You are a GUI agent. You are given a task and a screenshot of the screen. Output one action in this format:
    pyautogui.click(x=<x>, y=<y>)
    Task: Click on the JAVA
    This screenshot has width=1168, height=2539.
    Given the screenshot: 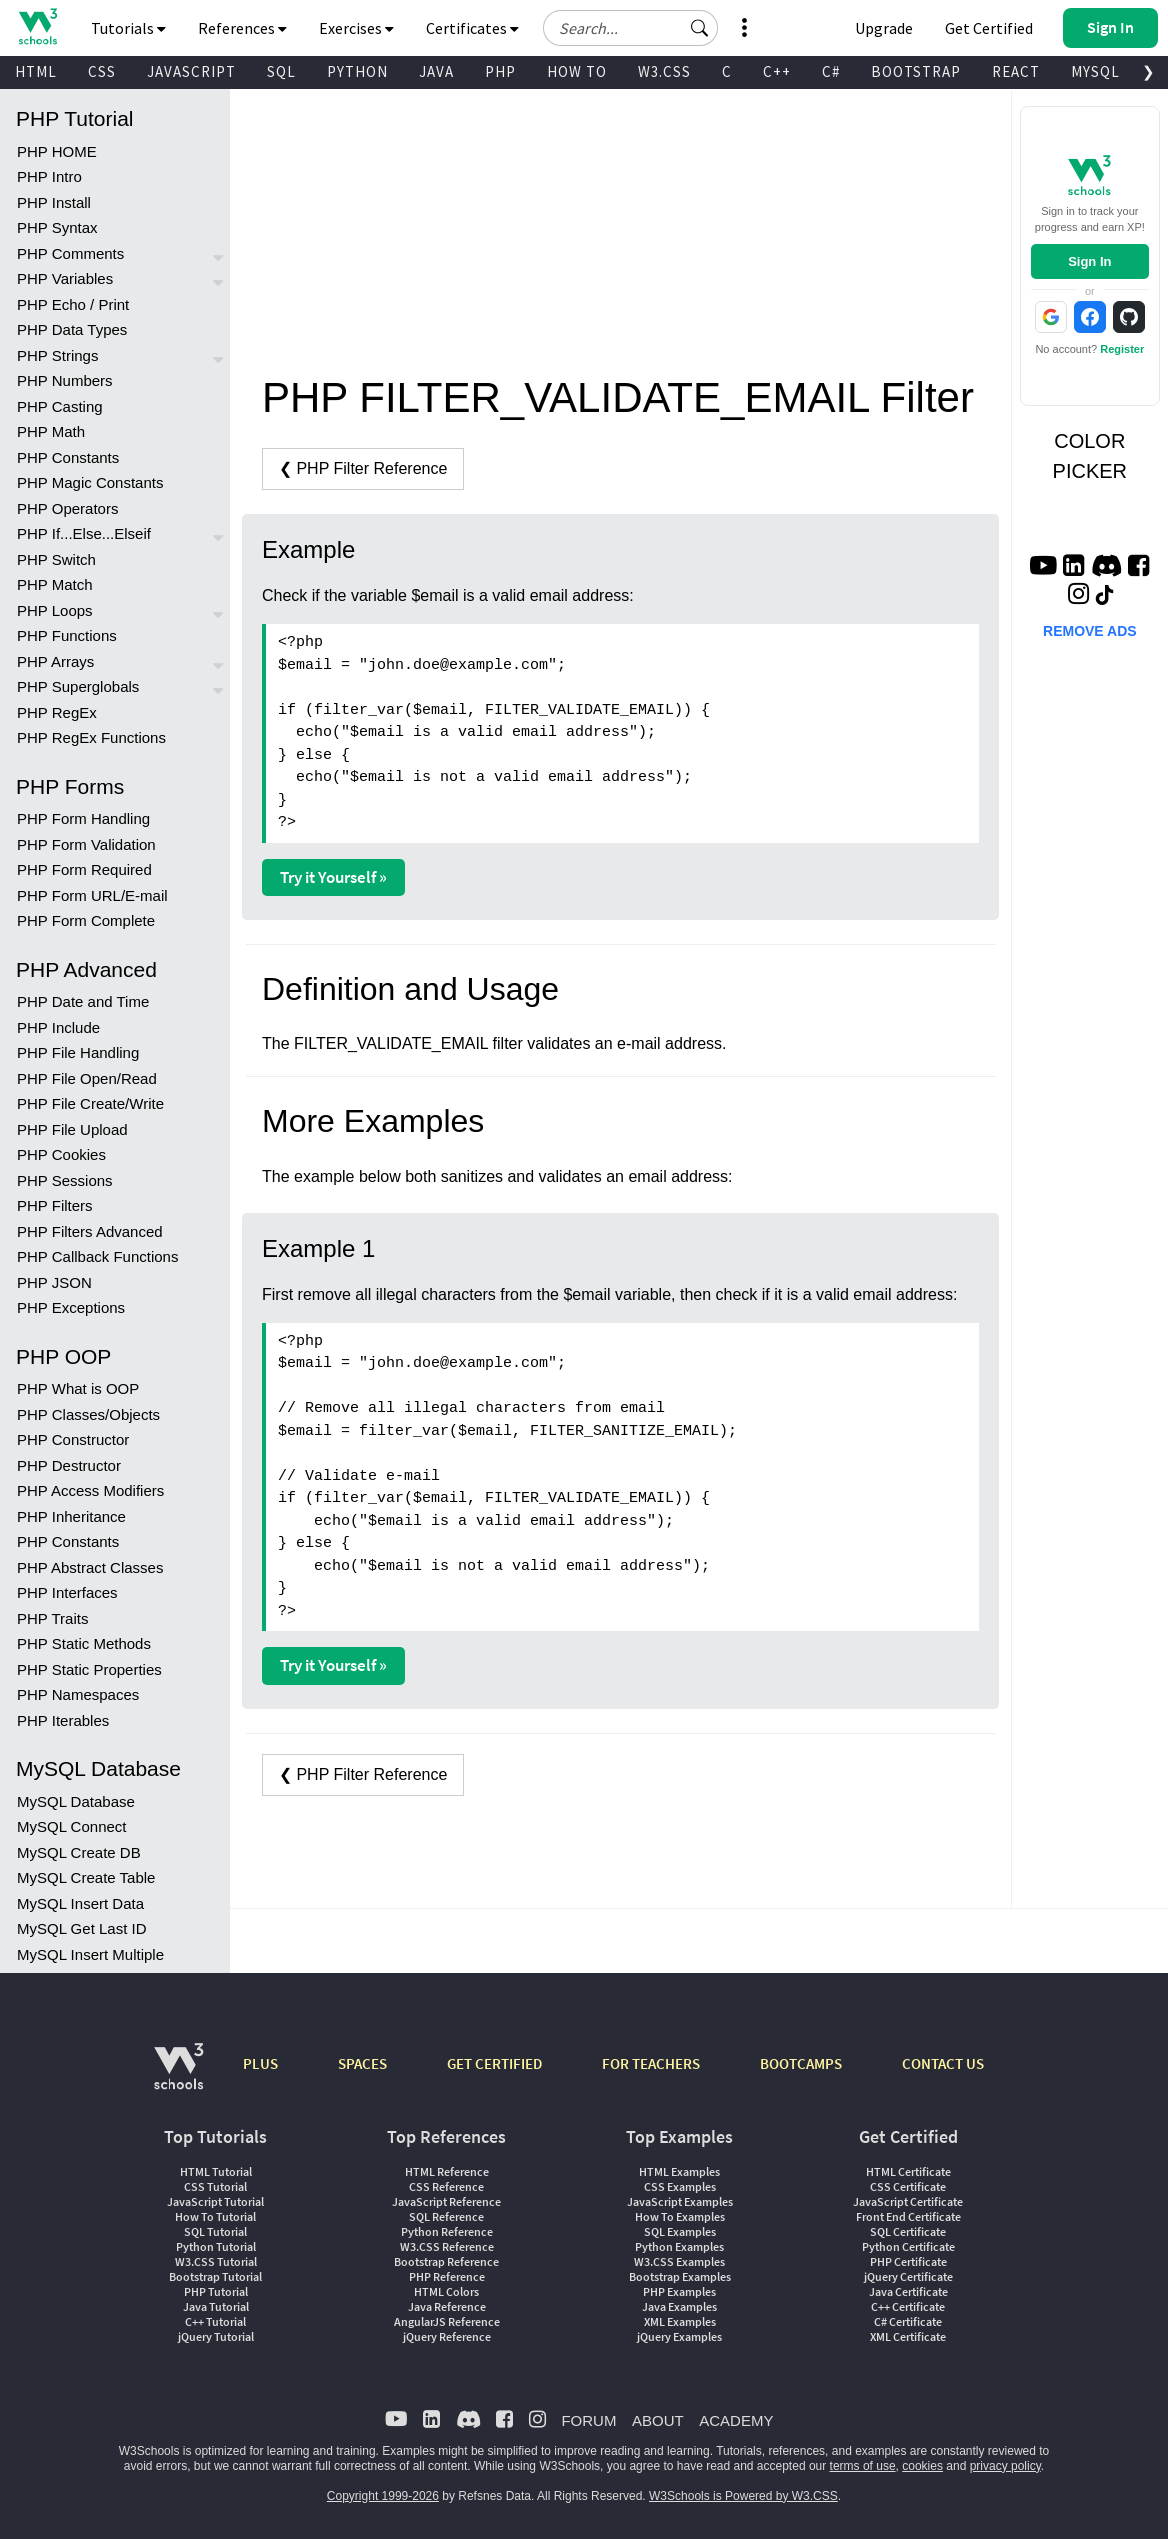 What is the action you would take?
    pyautogui.click(x=436, y=71)
    